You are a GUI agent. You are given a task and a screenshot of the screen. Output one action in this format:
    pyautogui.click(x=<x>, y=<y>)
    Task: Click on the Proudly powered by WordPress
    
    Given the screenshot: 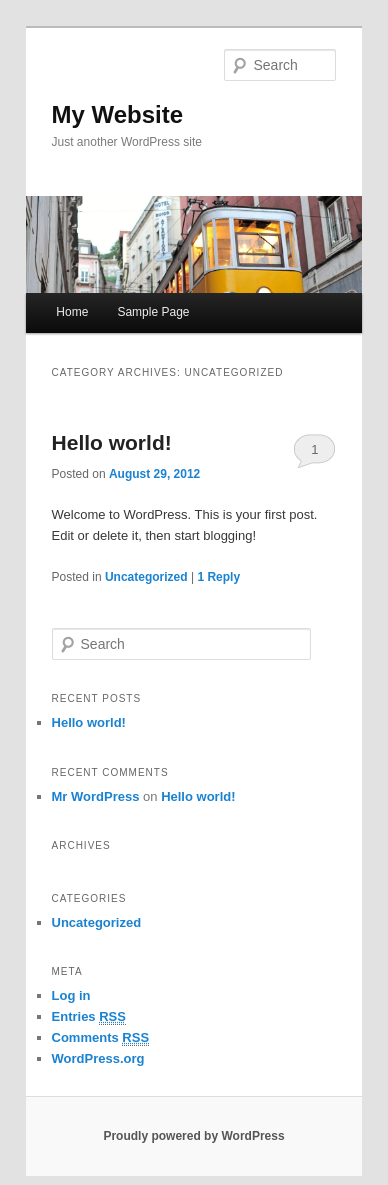 What is the action you would take?
    pyautogui.click(x=193, y=1136)
    